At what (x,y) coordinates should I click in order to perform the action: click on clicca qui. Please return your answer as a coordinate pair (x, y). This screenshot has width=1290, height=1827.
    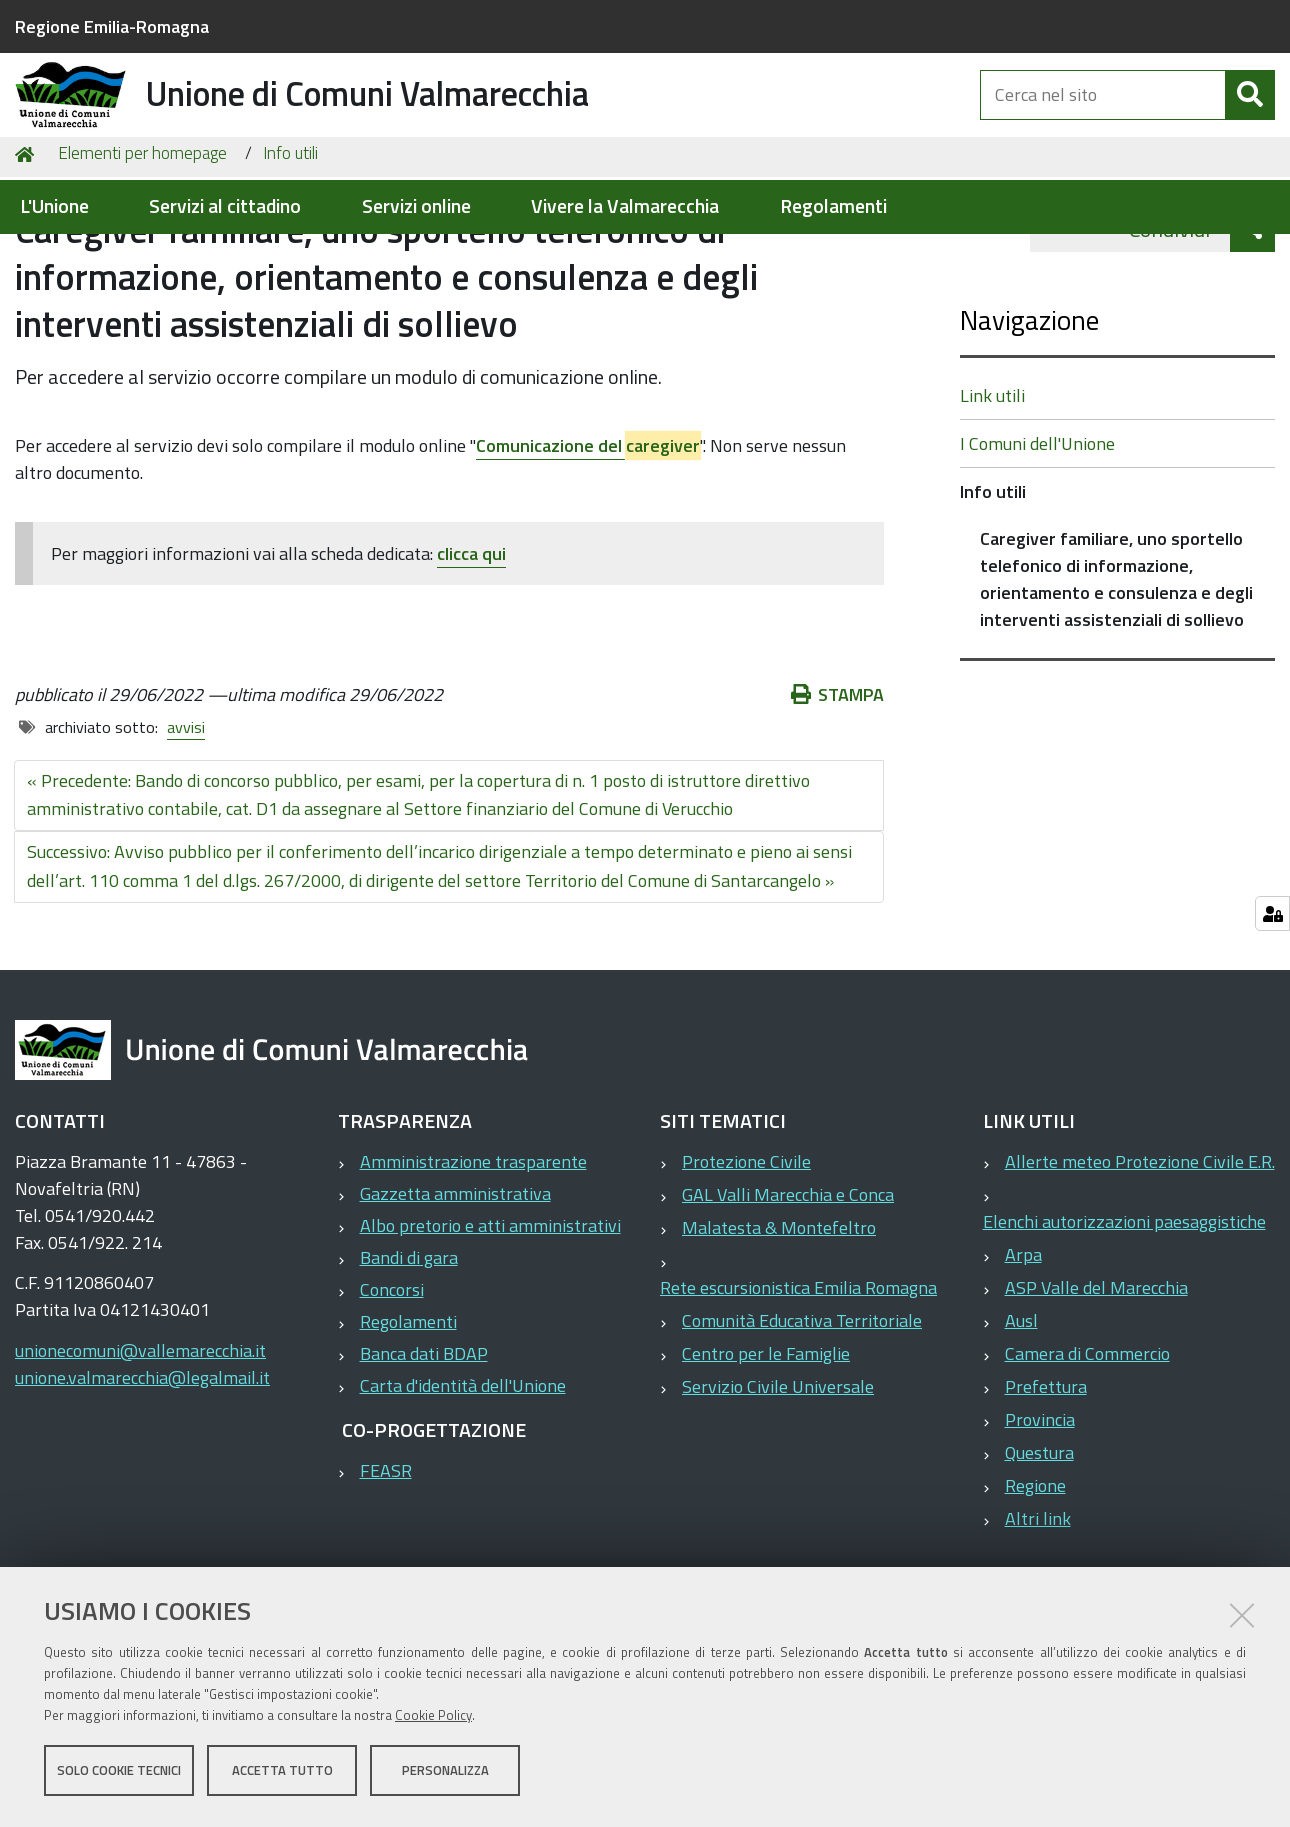
    Looking at the image, I should click on (471, 656).